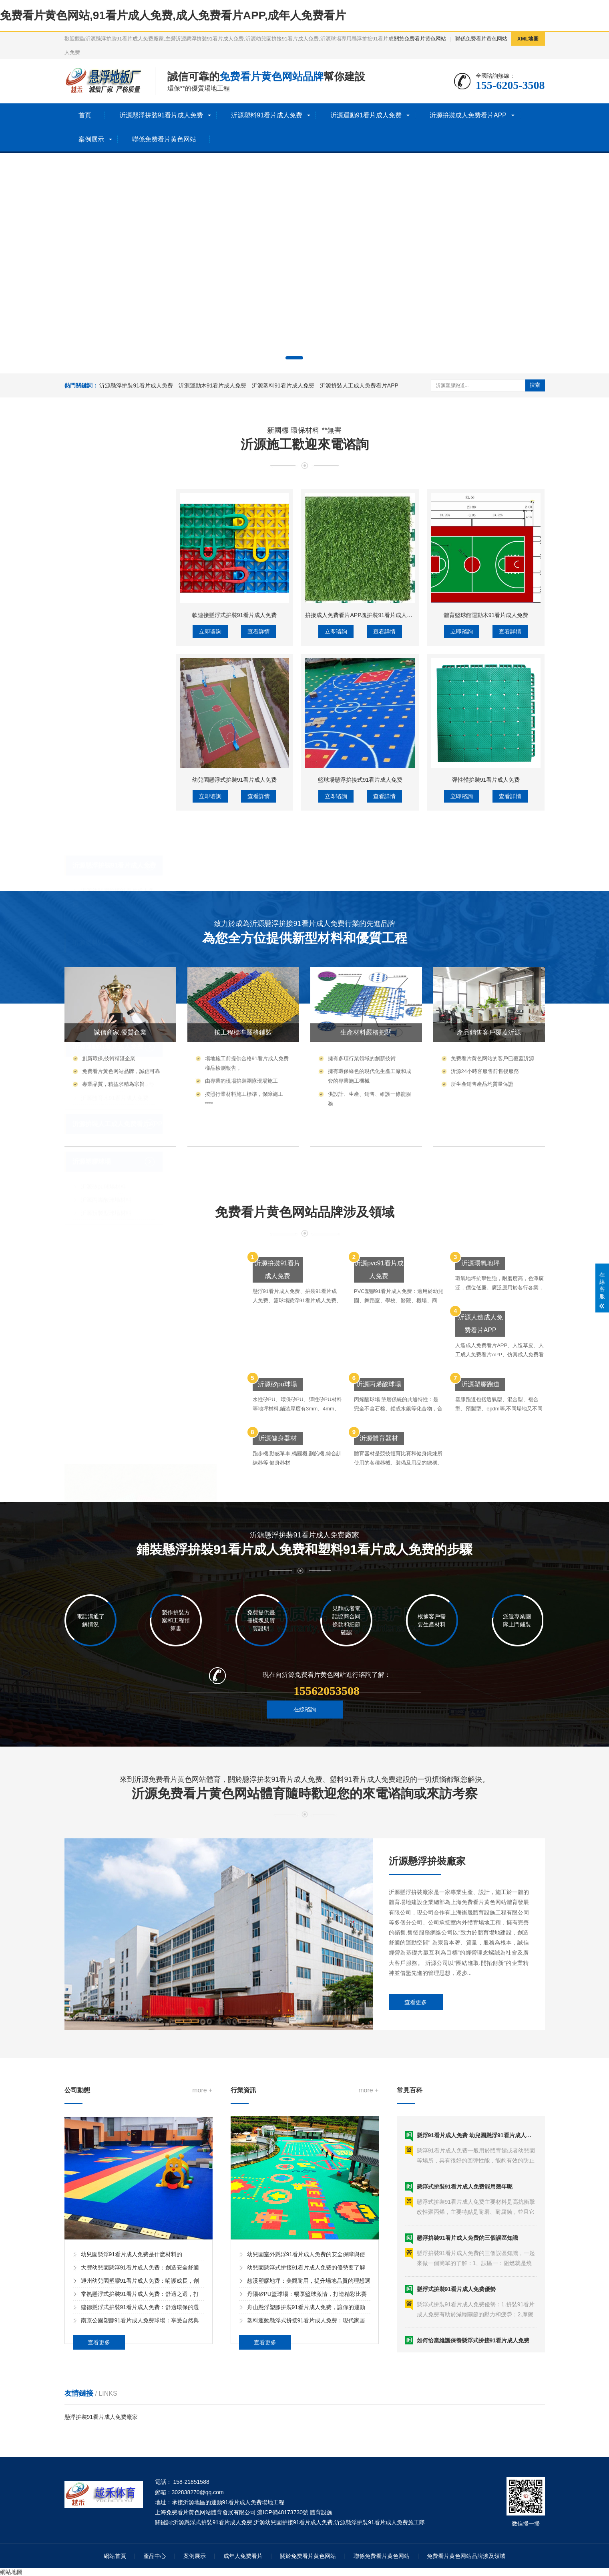  What do you see at coordinates (213, 385) in the screenshot?
I see `沂源運動木91看片成人免费` at bounding box center [213, 385].